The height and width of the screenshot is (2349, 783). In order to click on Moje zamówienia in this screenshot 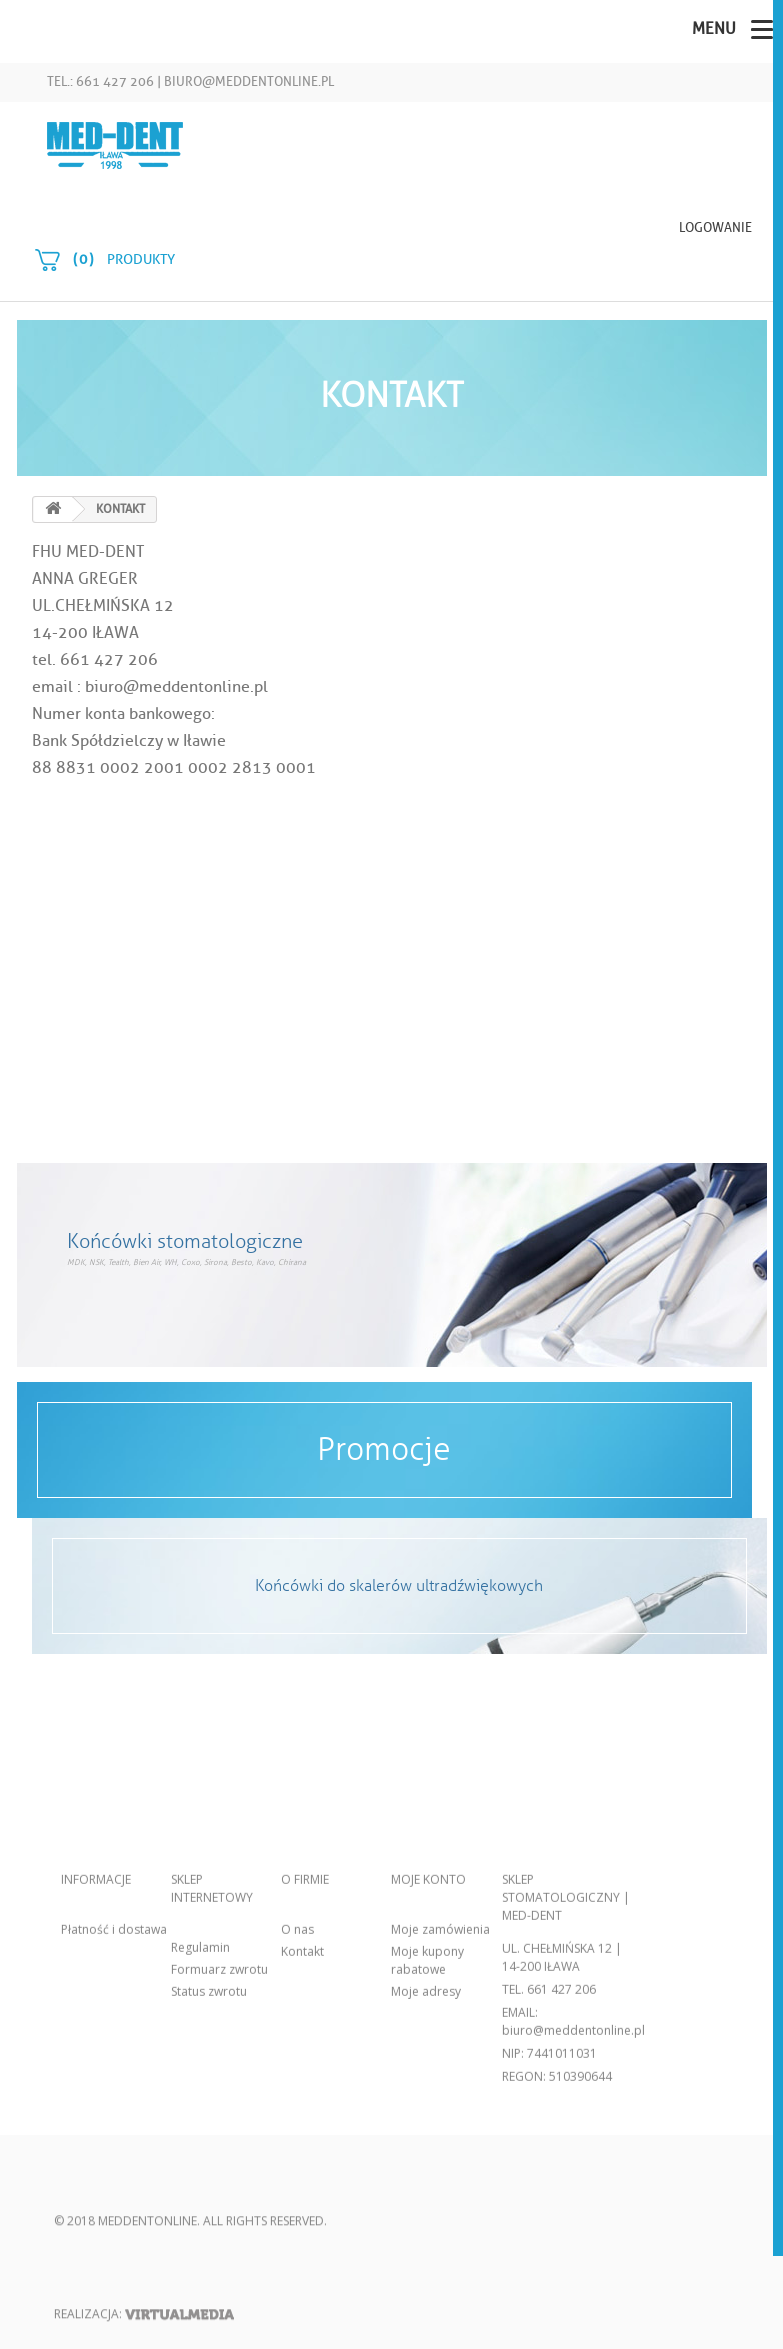, I will do `click(440, 2087)`.